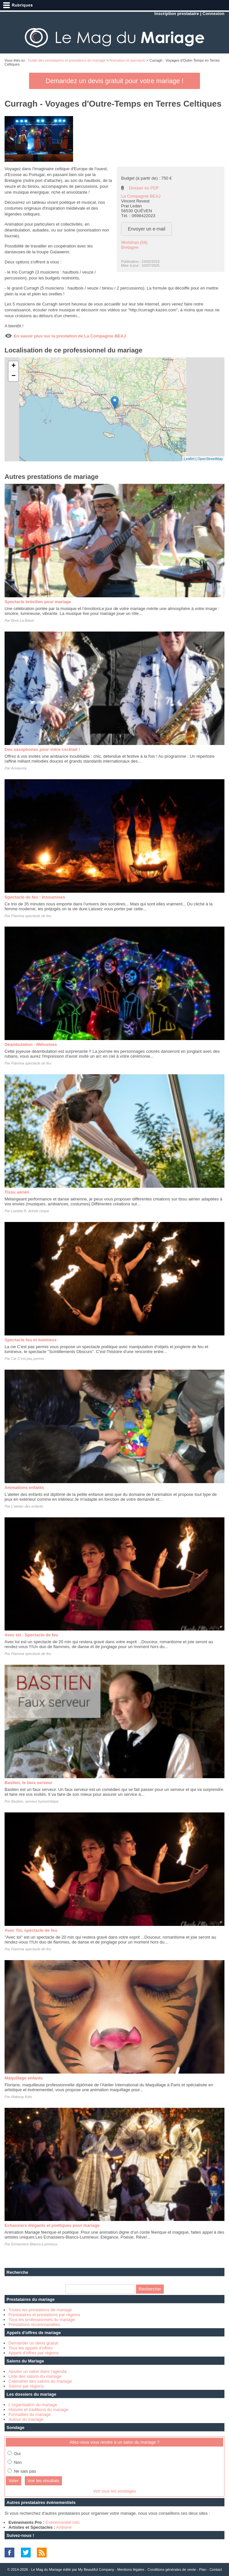  What do you see at coordinates (127, 60) in the screenshot?
I see `Animation et spectacle` at bounding box center [127, 60].